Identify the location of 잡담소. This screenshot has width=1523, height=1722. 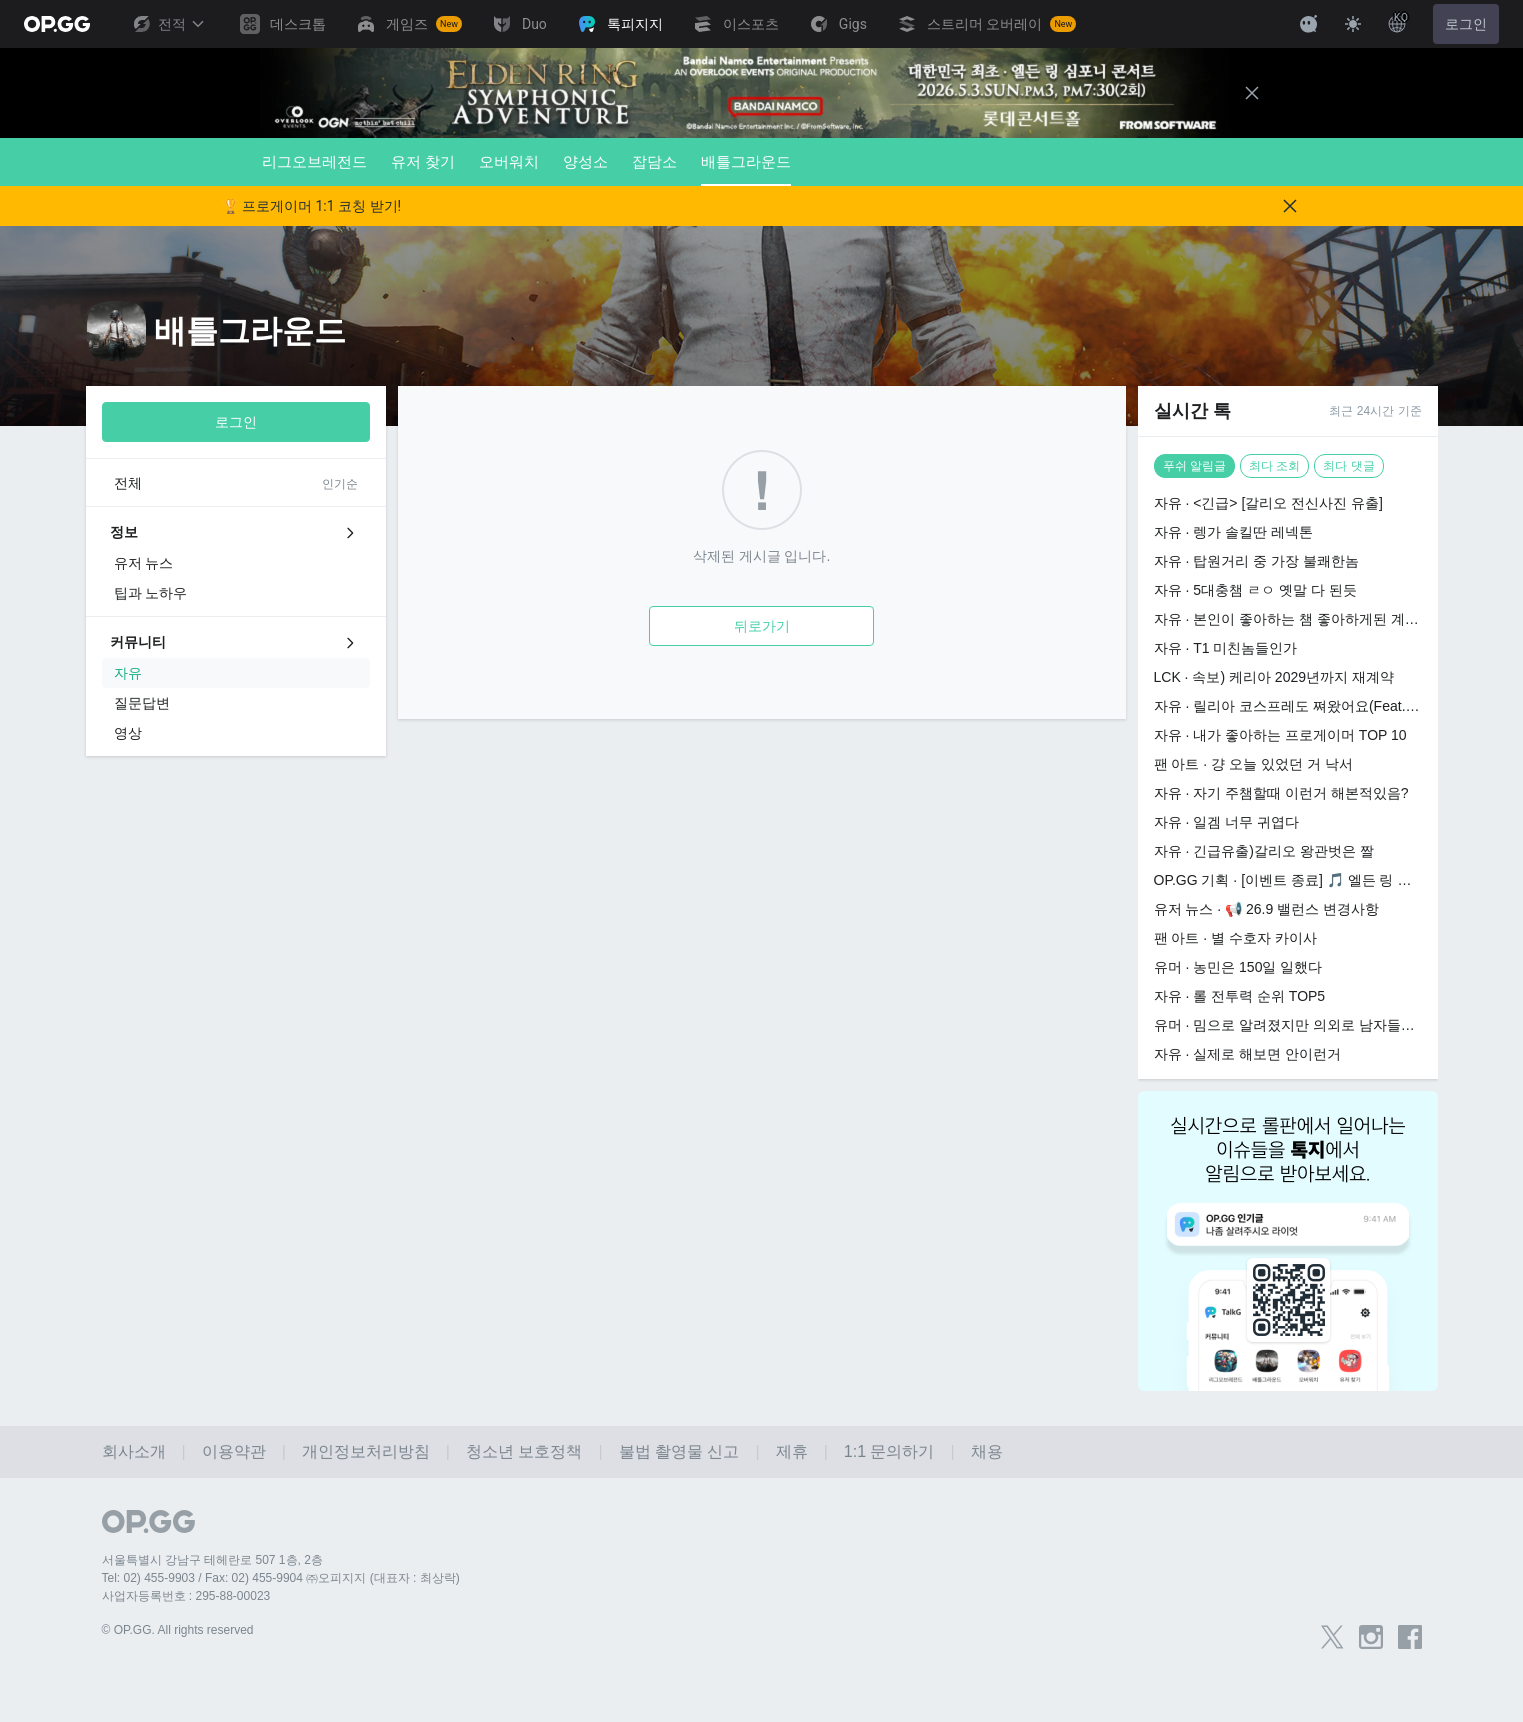
(654, 161).